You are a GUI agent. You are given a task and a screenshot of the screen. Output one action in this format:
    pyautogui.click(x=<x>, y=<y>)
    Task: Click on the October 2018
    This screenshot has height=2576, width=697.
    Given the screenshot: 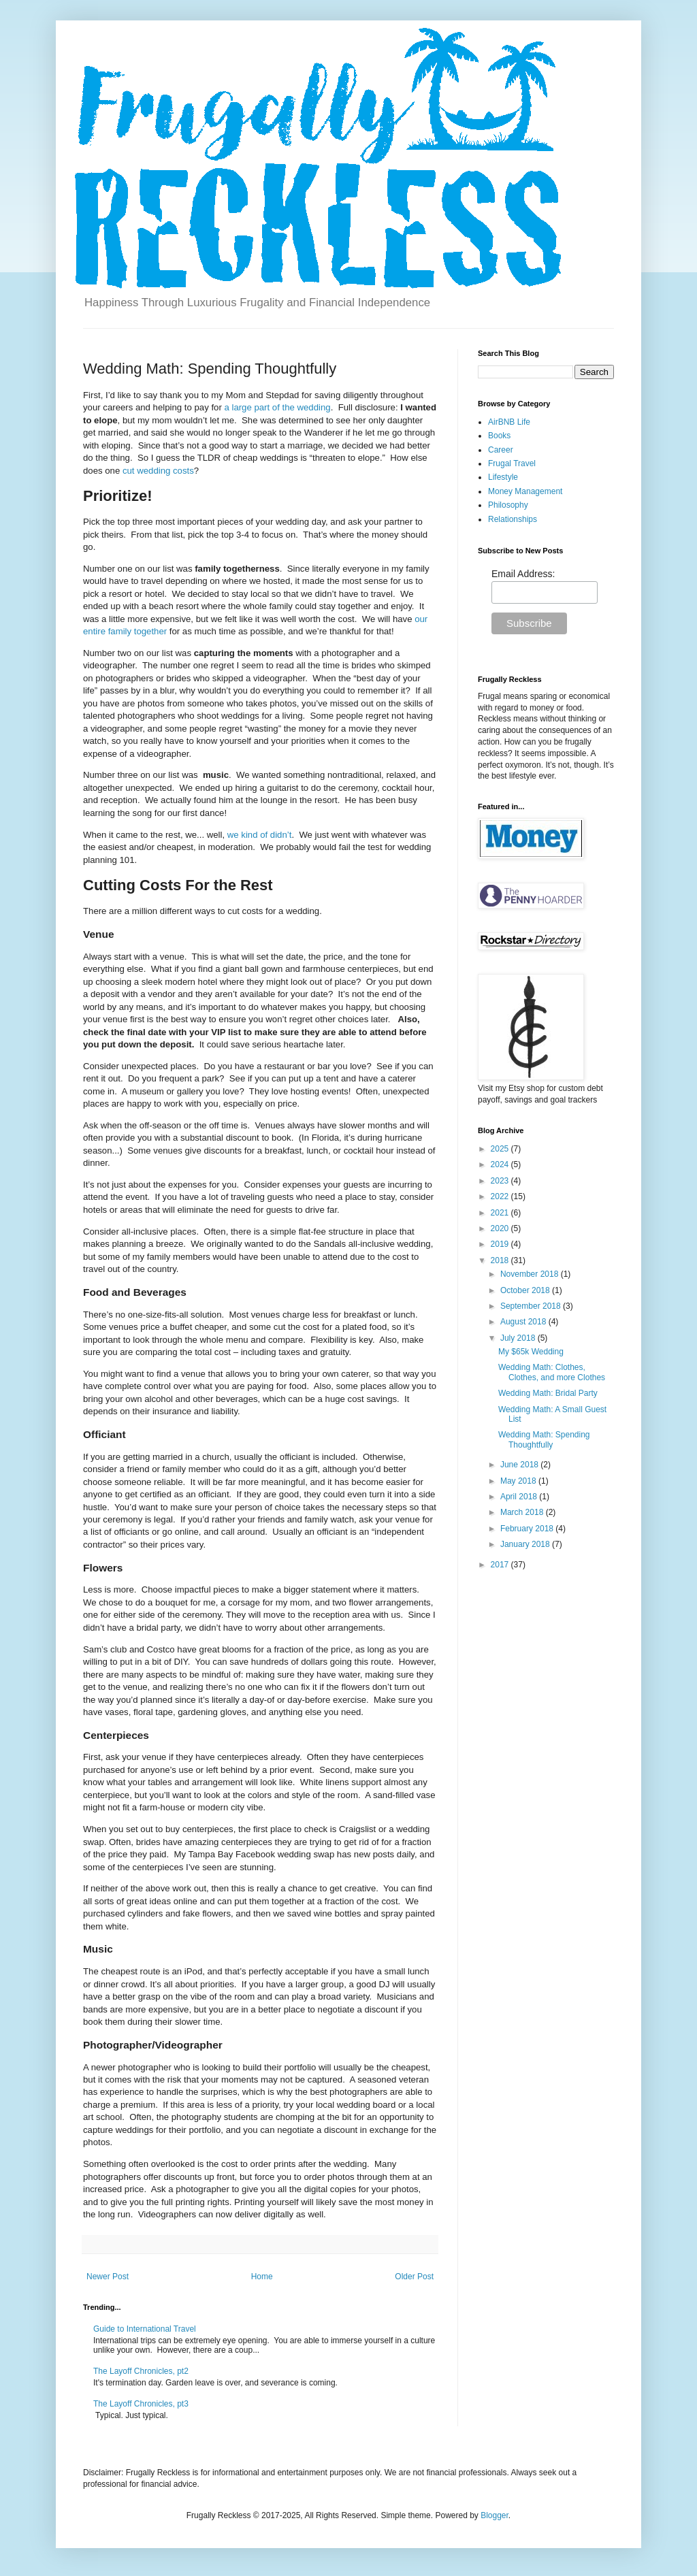 What is the action you would take?
    pyautogui.click(x=526, y=1290)
    